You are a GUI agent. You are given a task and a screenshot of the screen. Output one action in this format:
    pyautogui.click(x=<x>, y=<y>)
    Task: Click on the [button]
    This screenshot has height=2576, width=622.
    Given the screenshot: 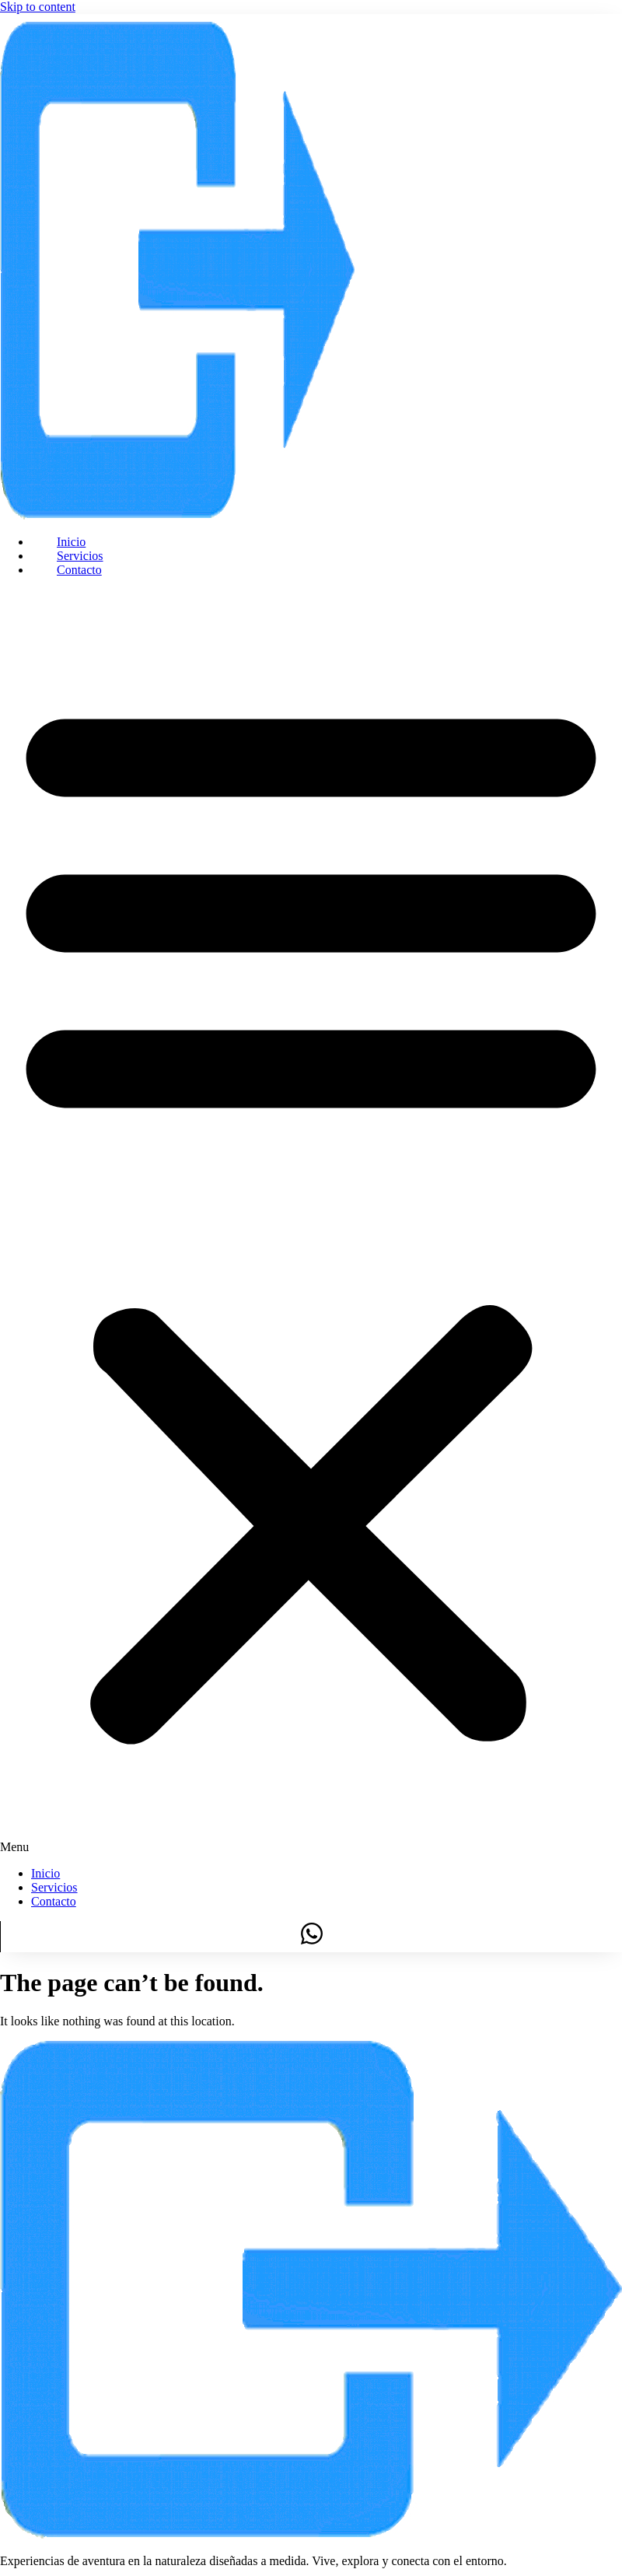 What is the action you would take?
    pyautogui.click(x=311, y=1222)
    